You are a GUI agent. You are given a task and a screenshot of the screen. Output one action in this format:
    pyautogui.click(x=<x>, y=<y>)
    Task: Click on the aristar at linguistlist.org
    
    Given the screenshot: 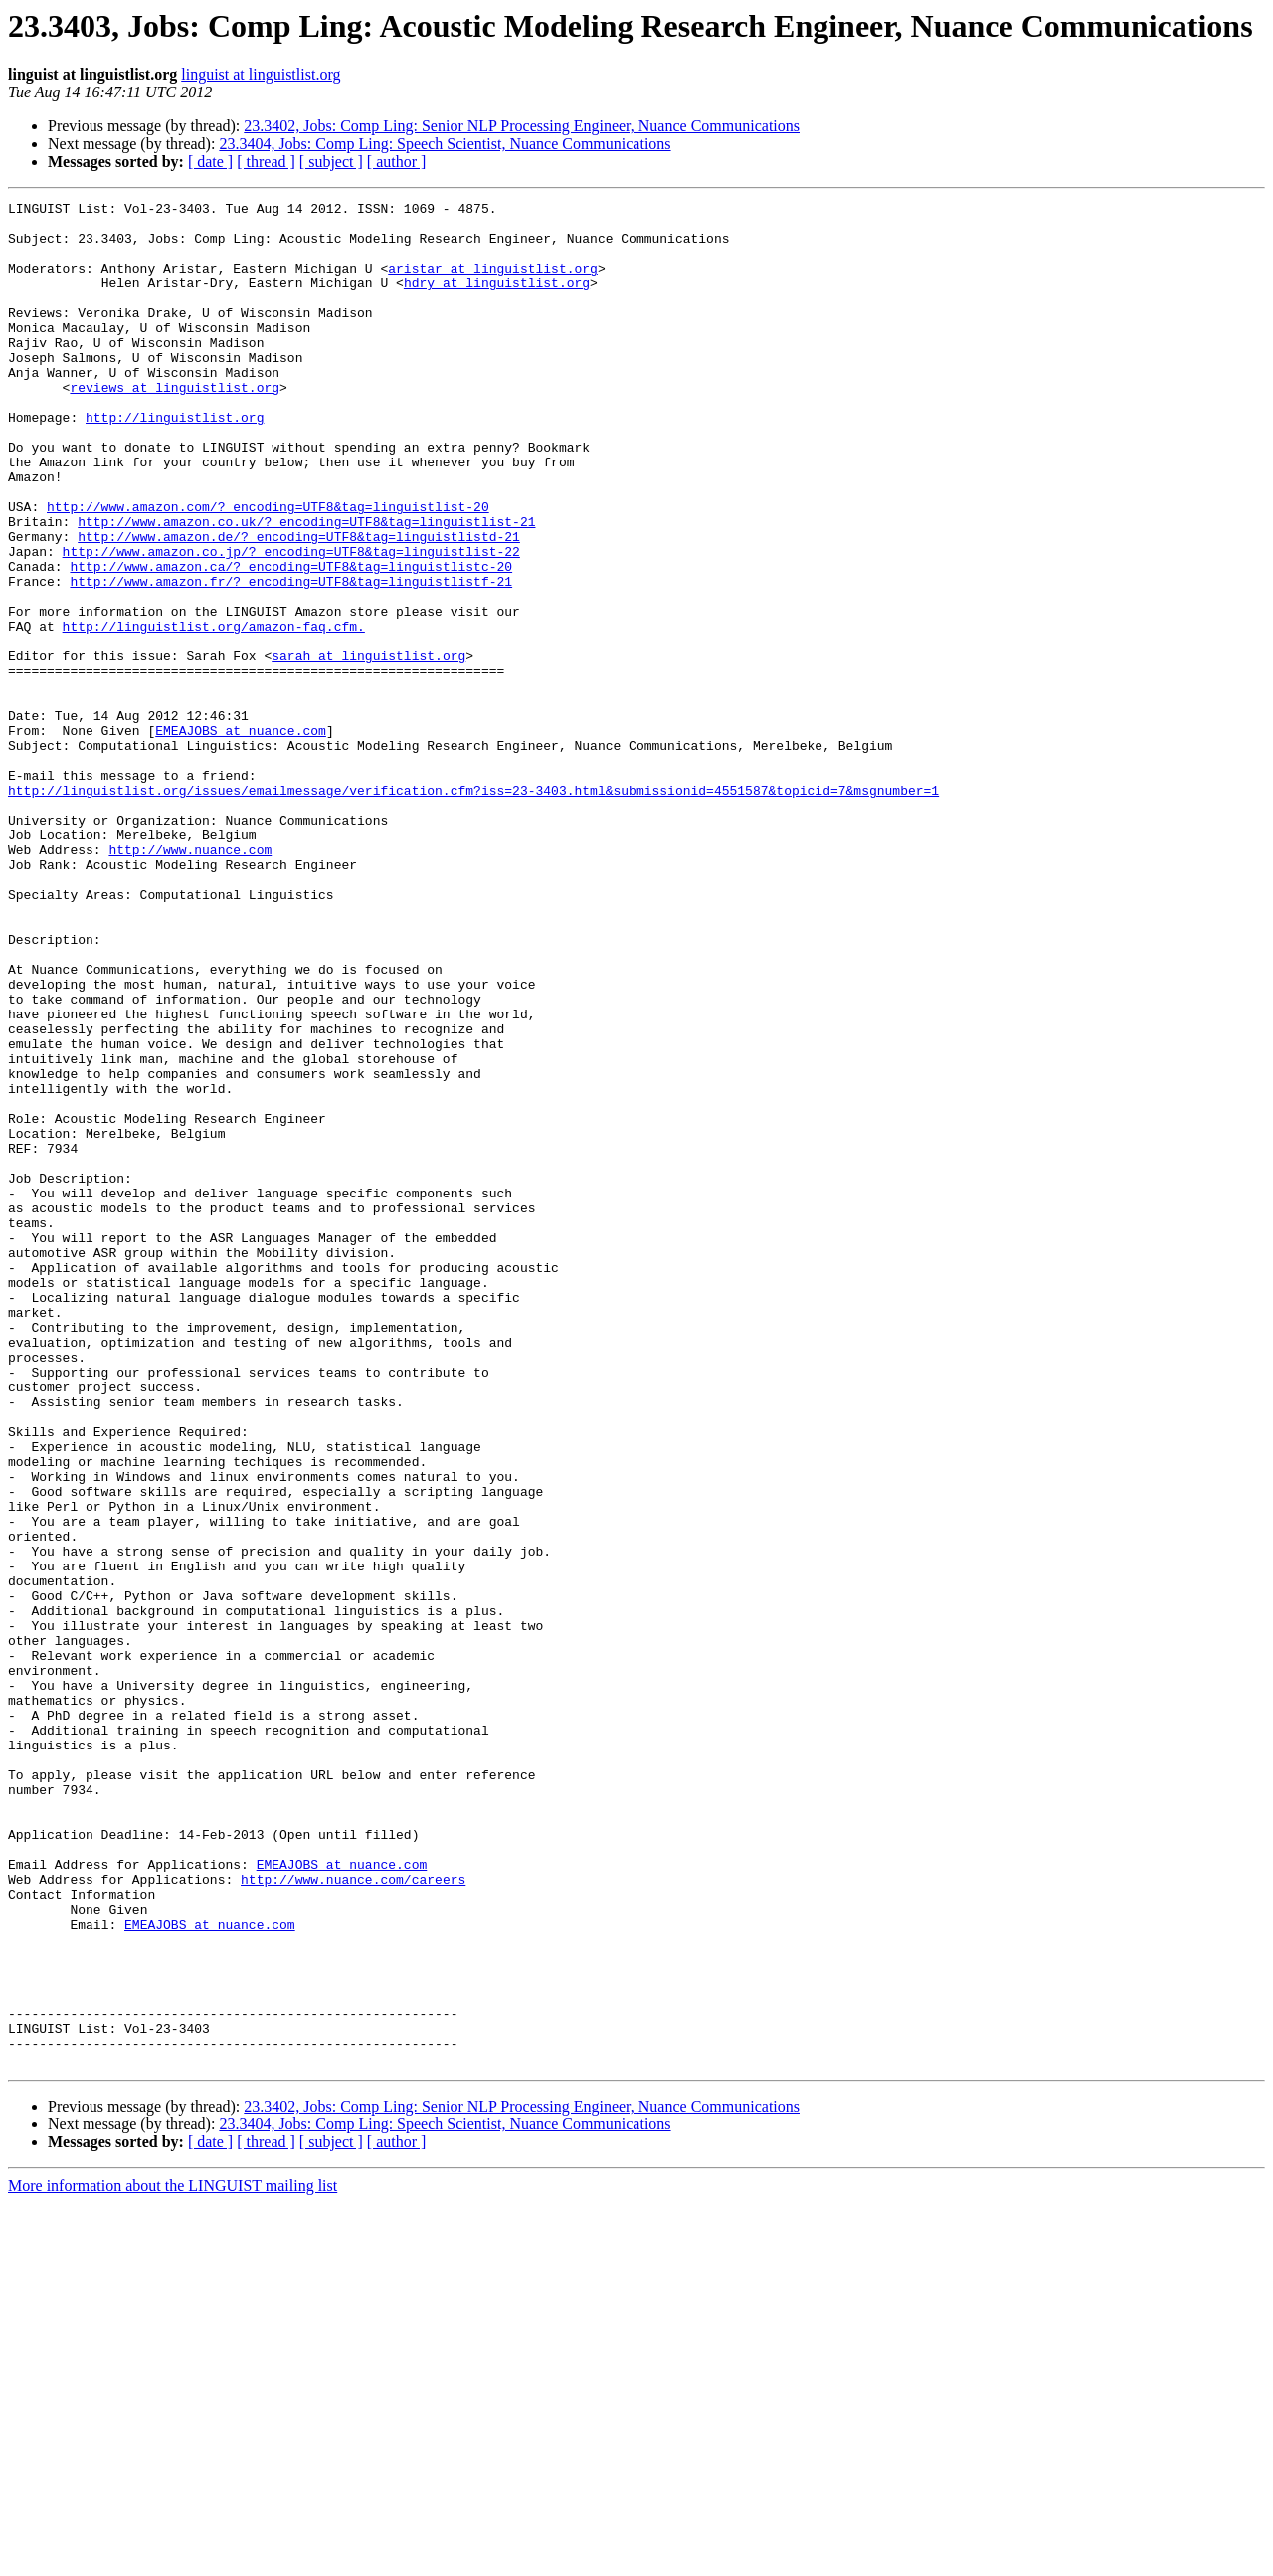 What is the action you would take?
    pyautogui.click(x=493, y=282)
    